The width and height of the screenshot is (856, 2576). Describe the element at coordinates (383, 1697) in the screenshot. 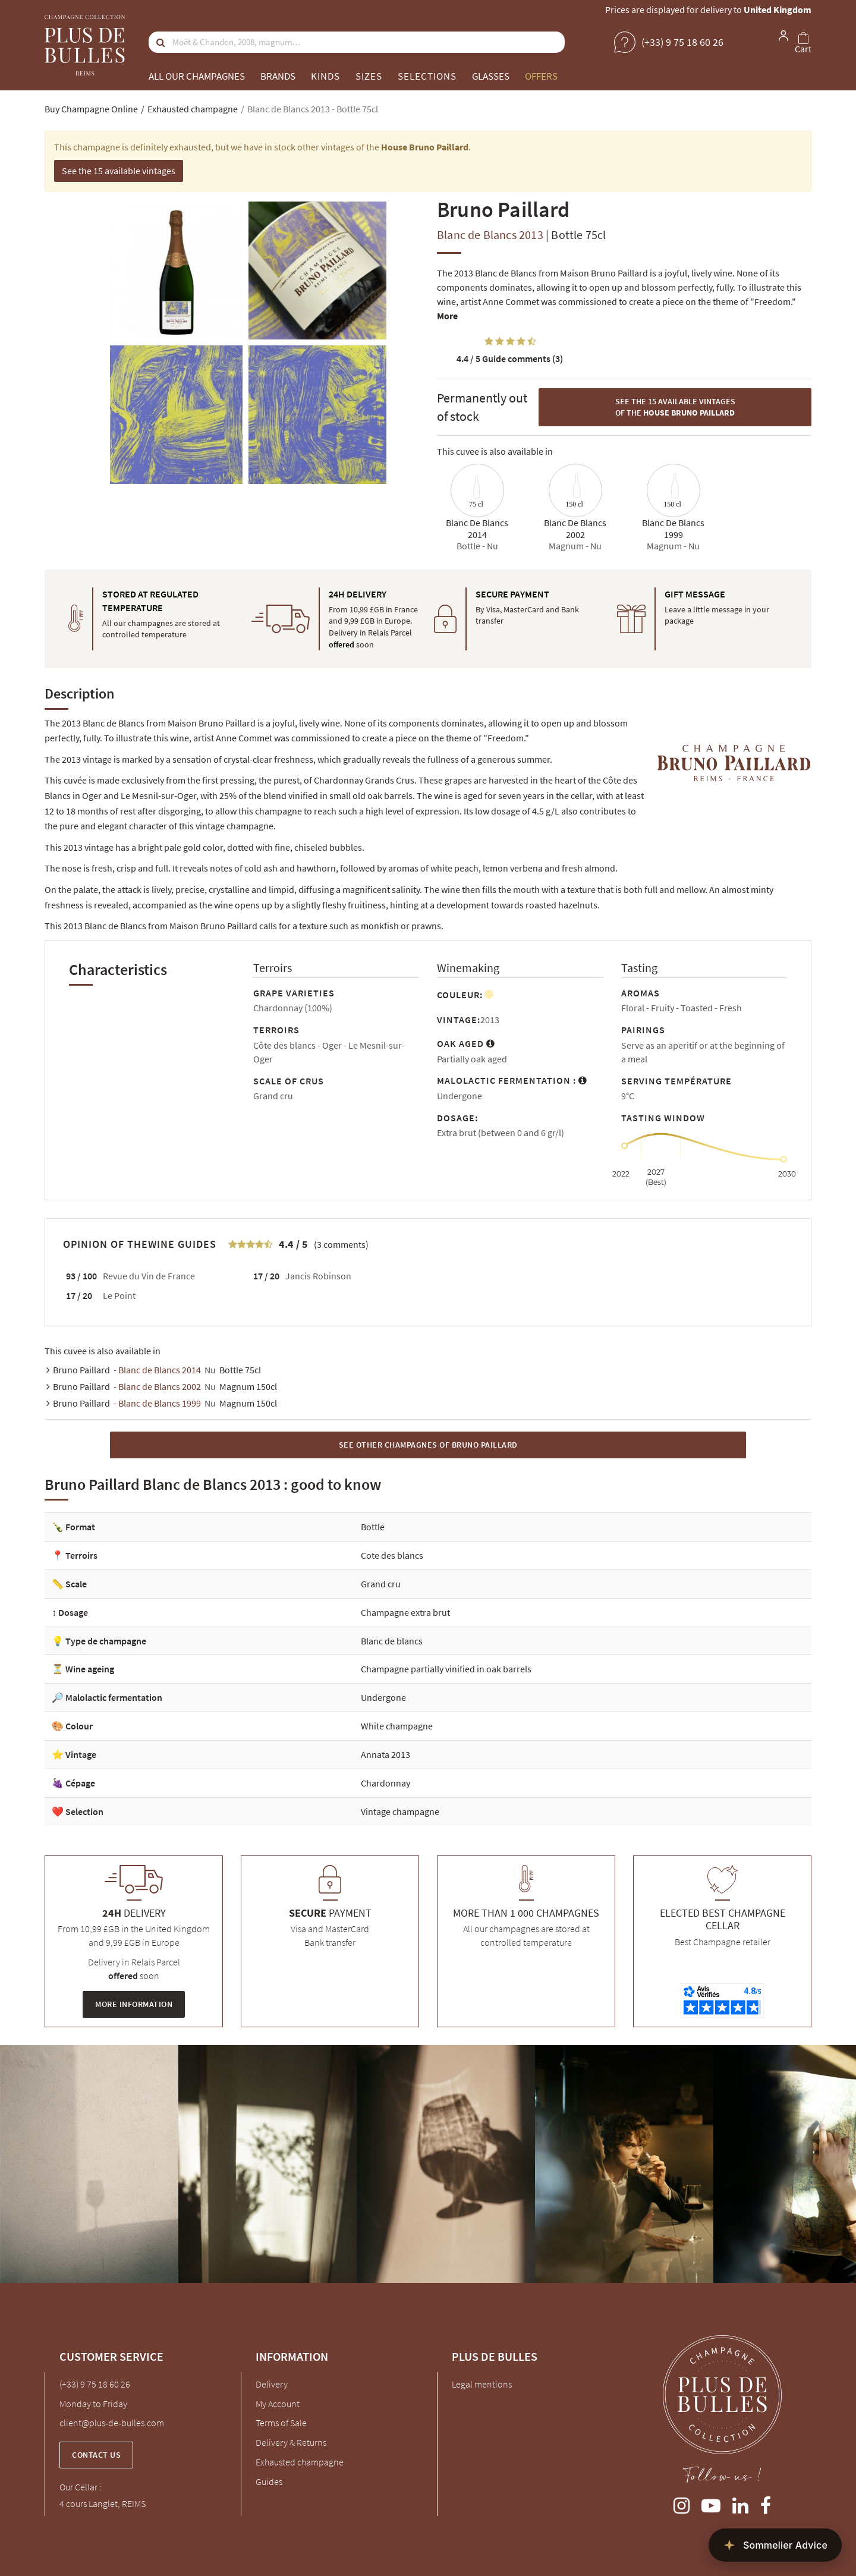

I see `Undergone` at that location.